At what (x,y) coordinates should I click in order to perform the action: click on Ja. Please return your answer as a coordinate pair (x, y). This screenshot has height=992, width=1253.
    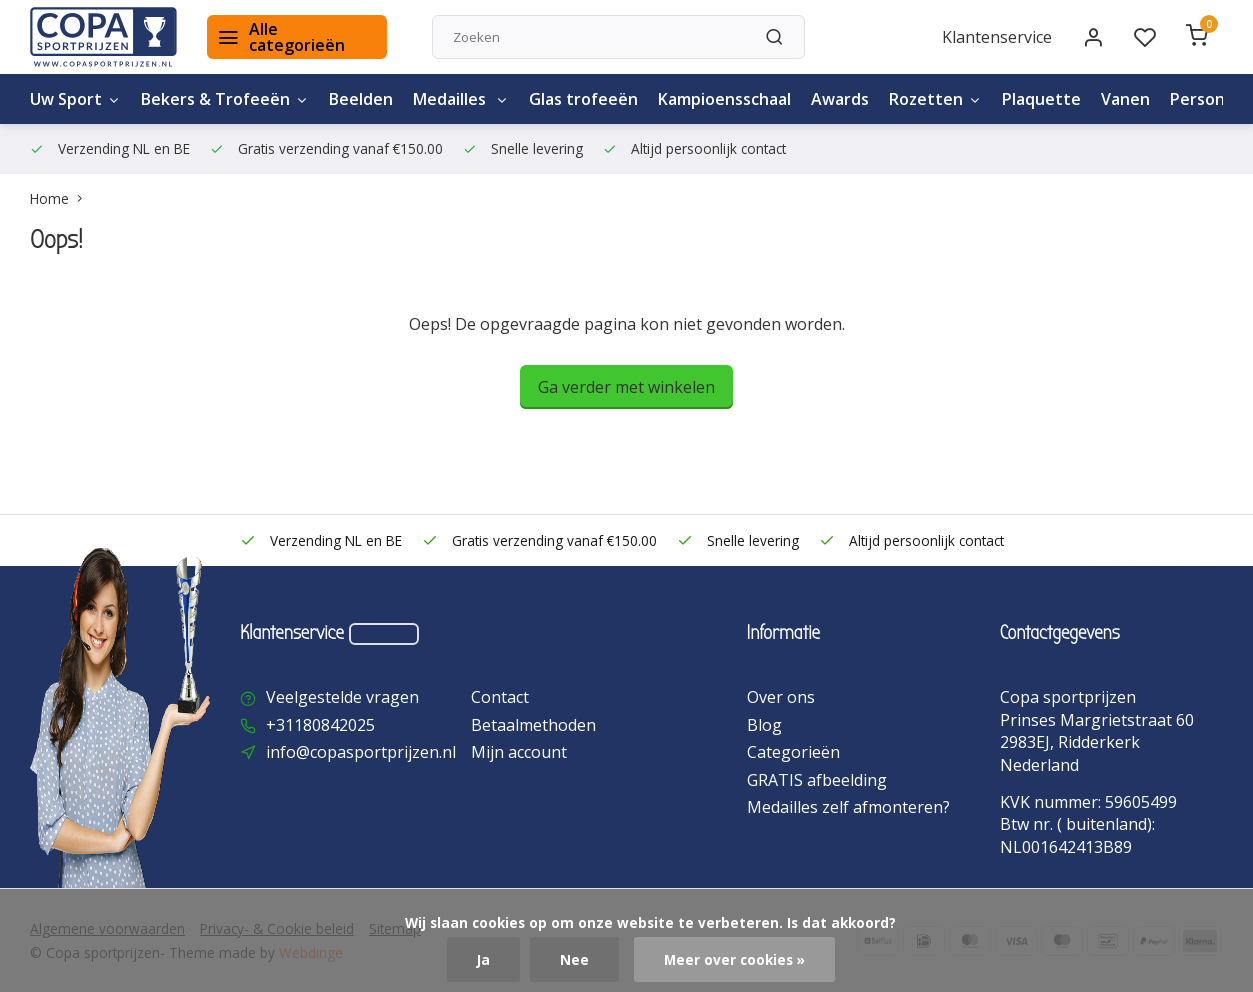
    Looking at the image, I should click on (483, 959).